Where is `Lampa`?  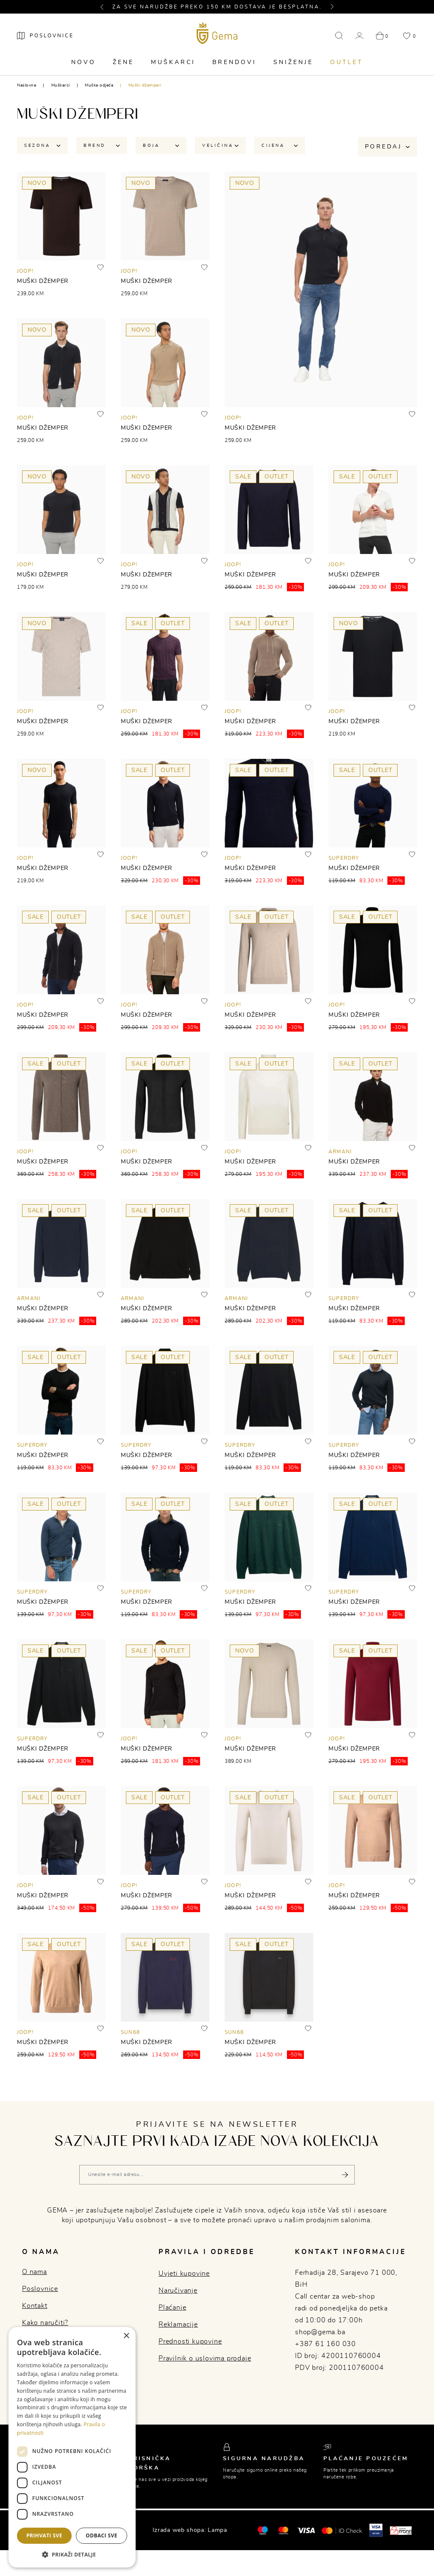
Lampa is located at coordinates (217, 2530).